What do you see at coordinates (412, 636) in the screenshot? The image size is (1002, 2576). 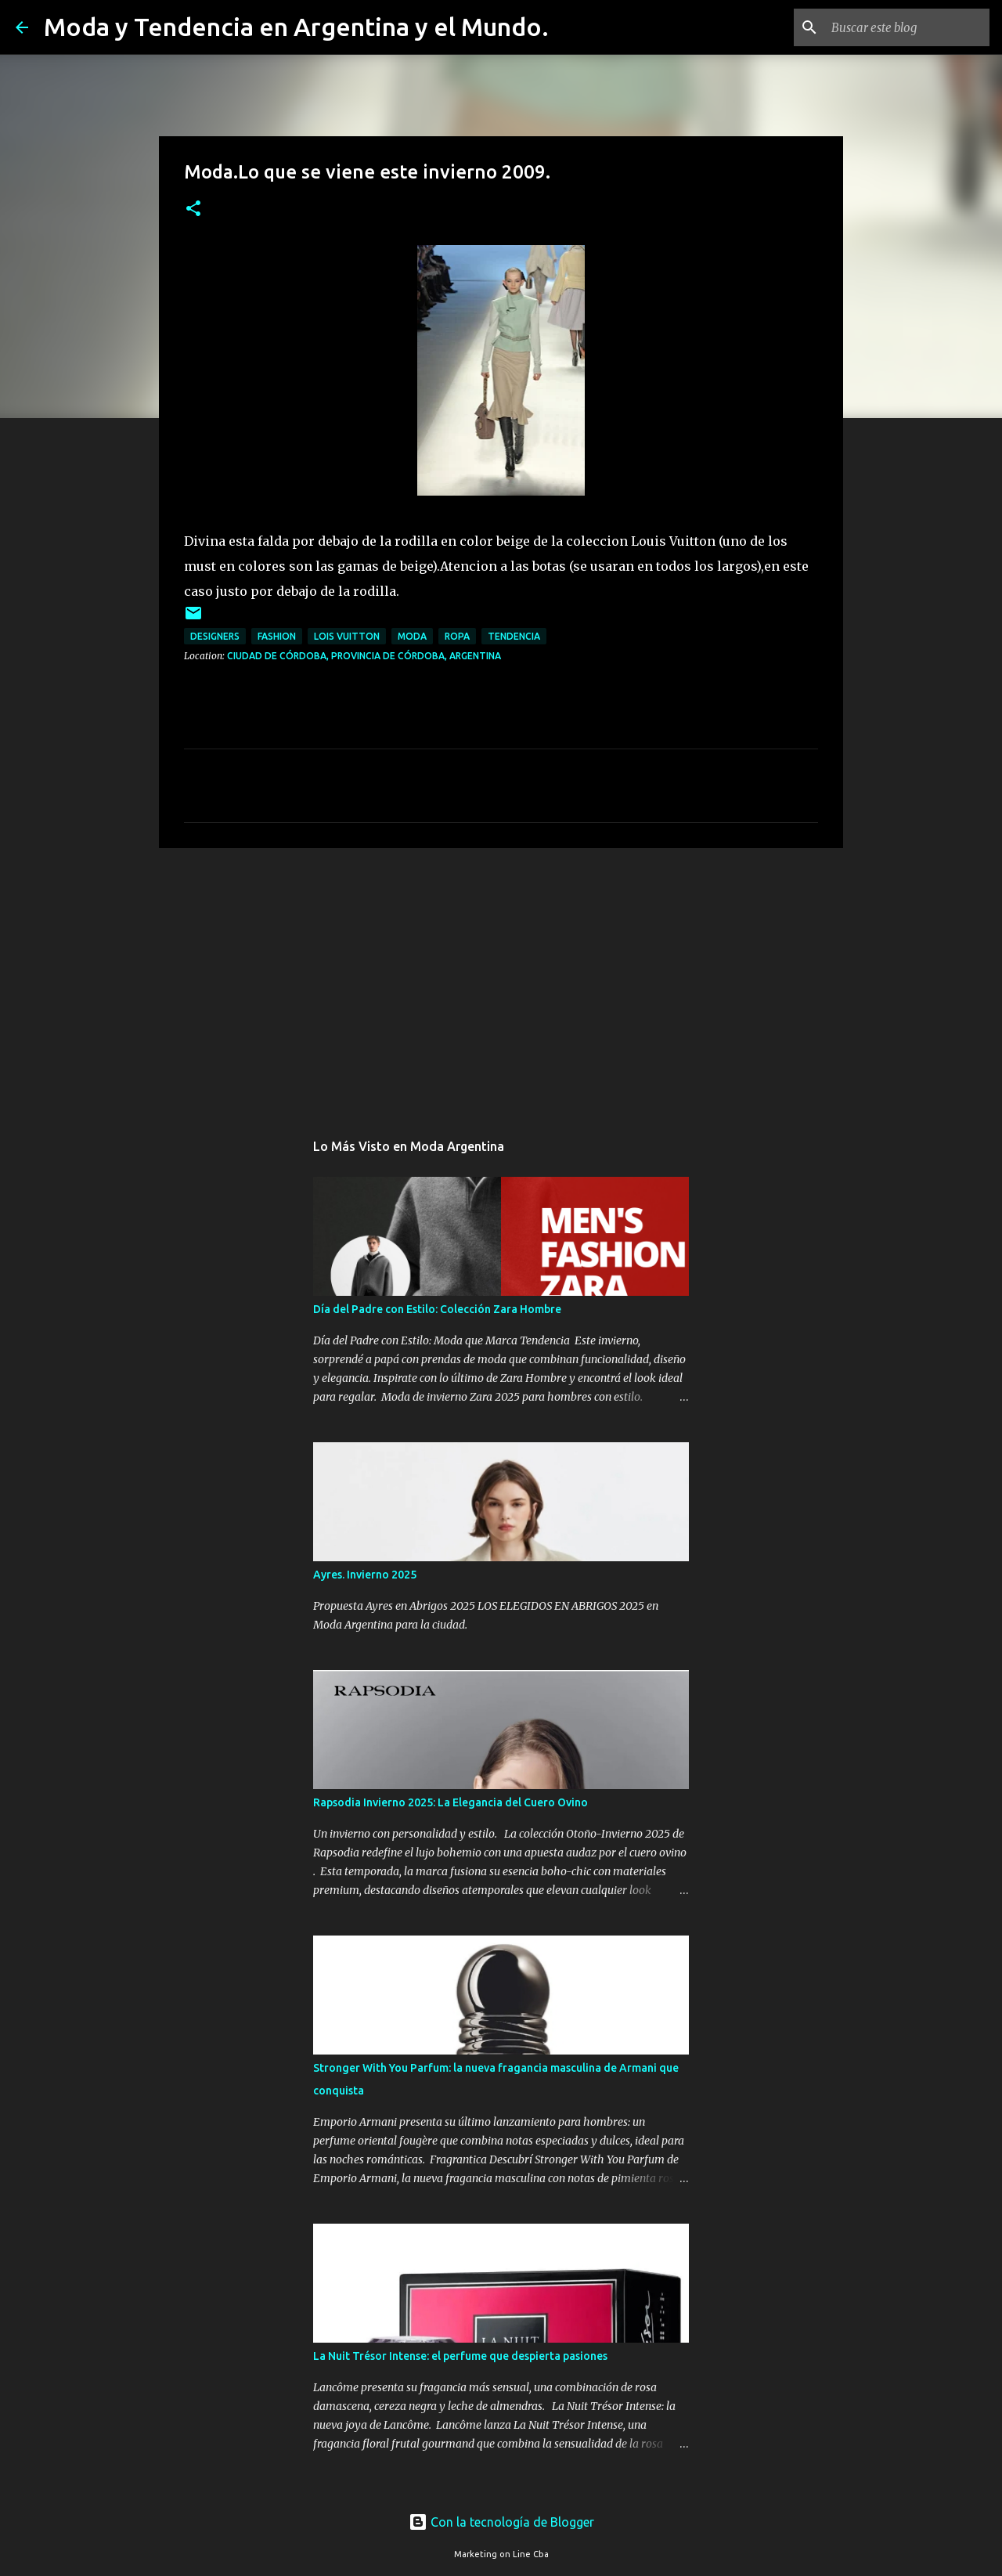 I see `moda` at bounding box center [412, 636].